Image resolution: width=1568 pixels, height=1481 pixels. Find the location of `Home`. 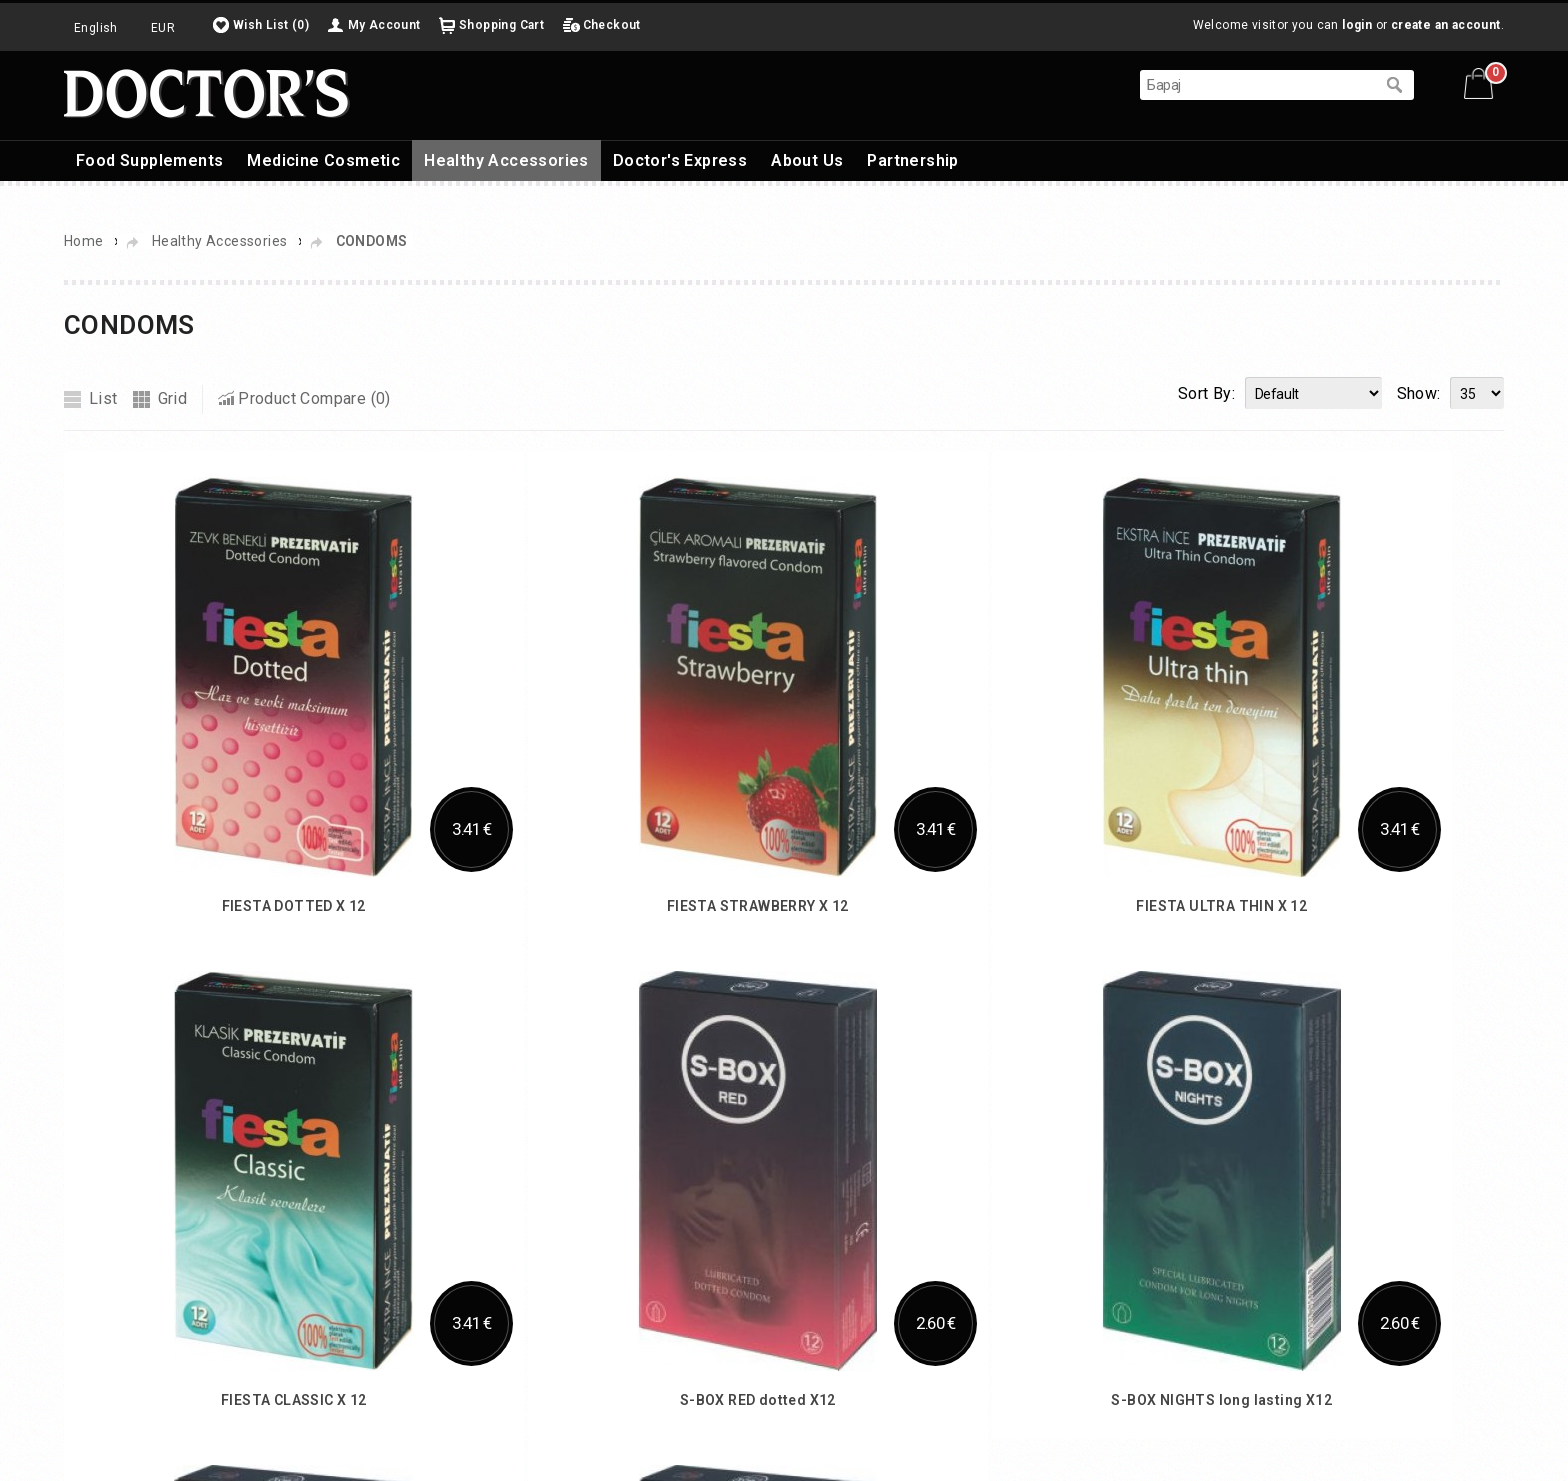

Home is located at coordinates (84, 241).